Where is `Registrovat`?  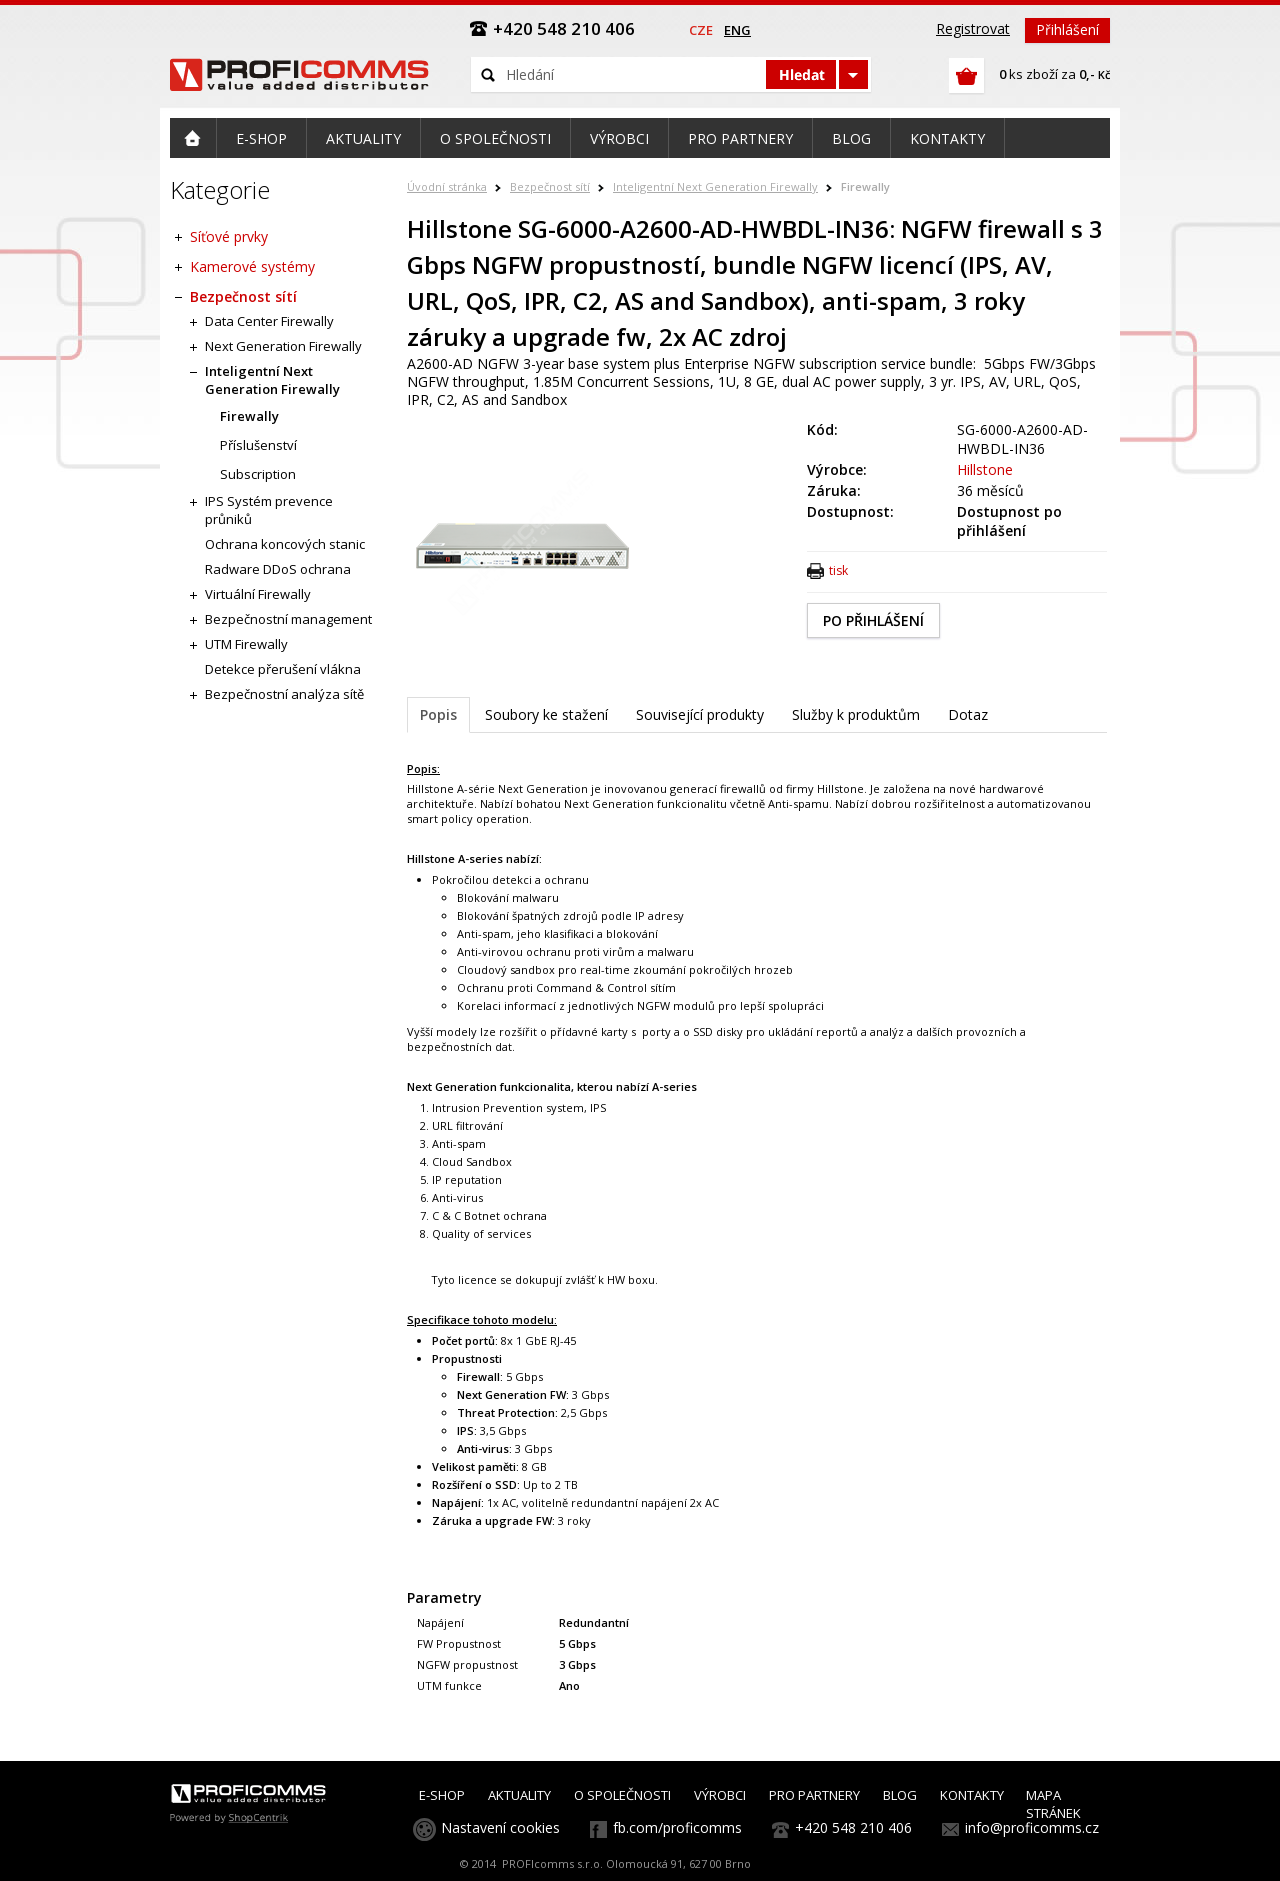
Registrovat is located at coordinates (973, 28).